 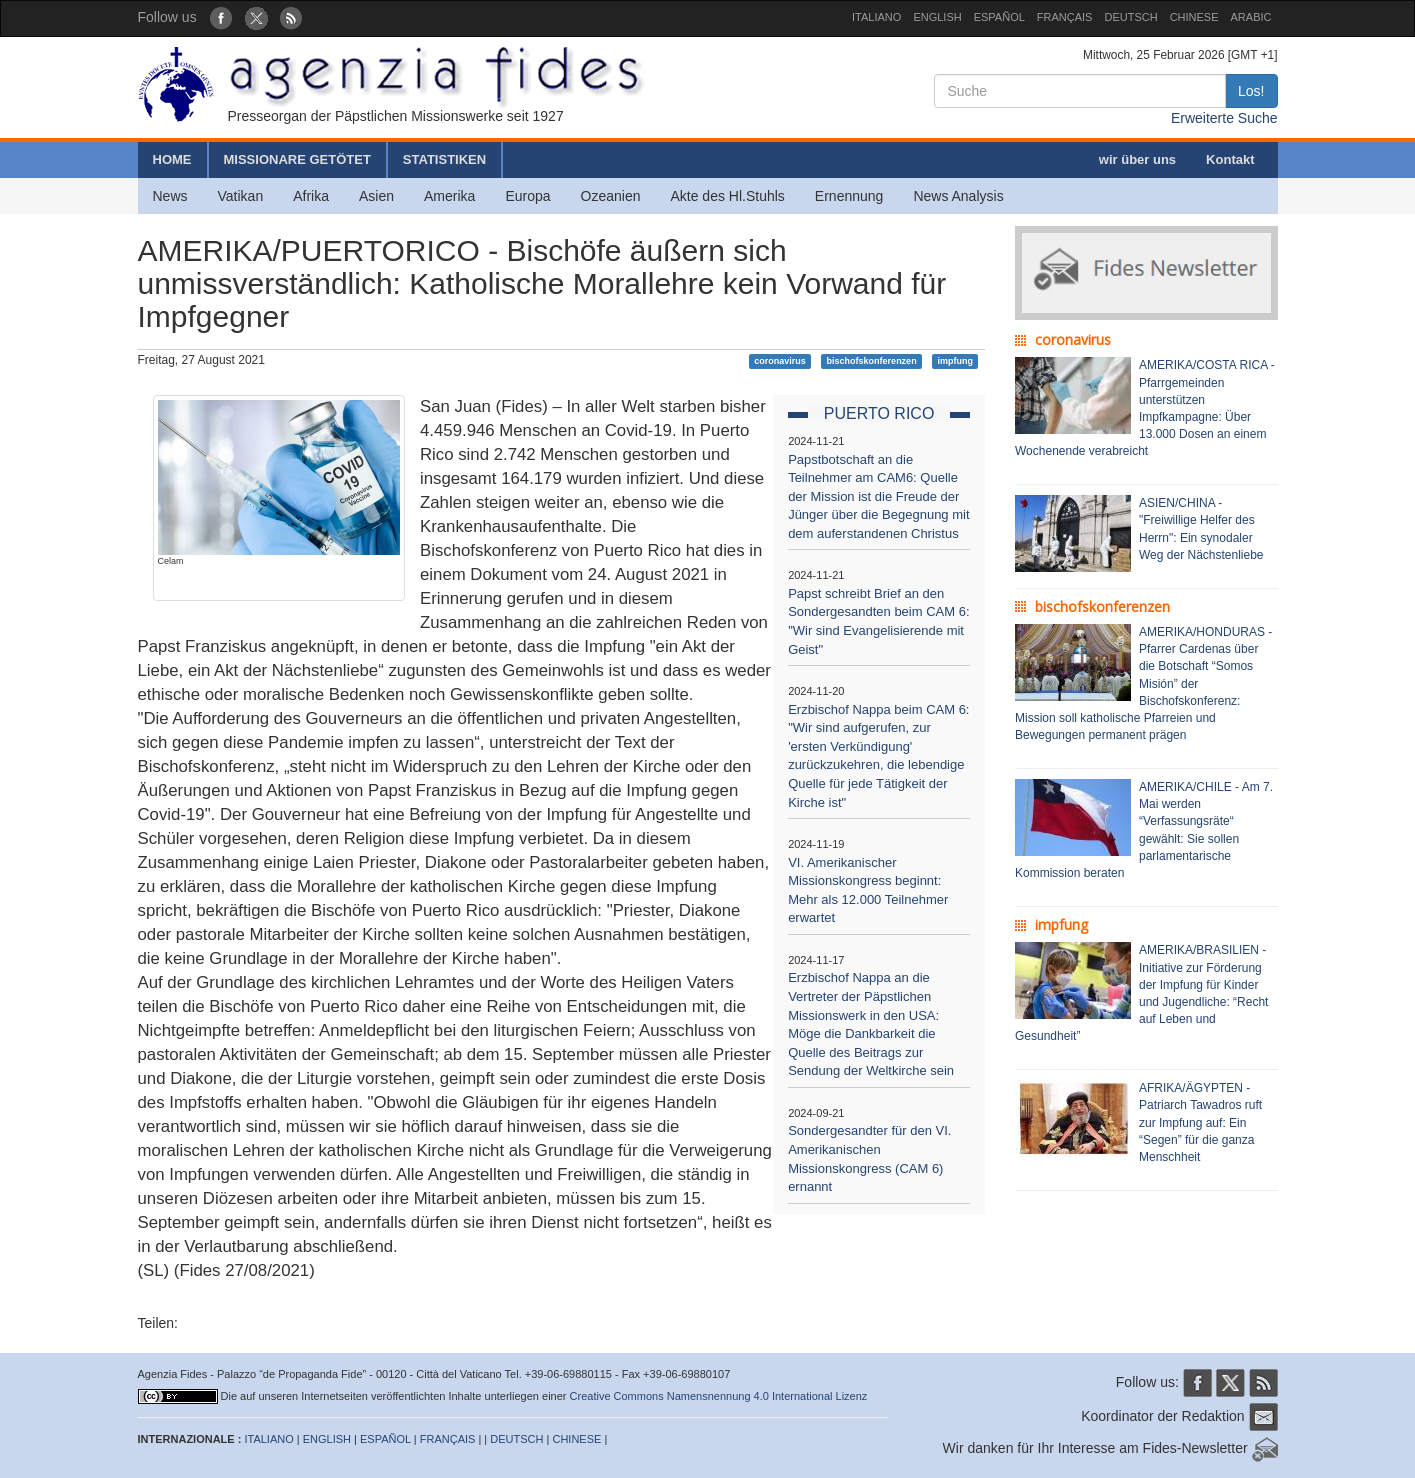 I want to click on Ernennung, so click(x=849, y=196).